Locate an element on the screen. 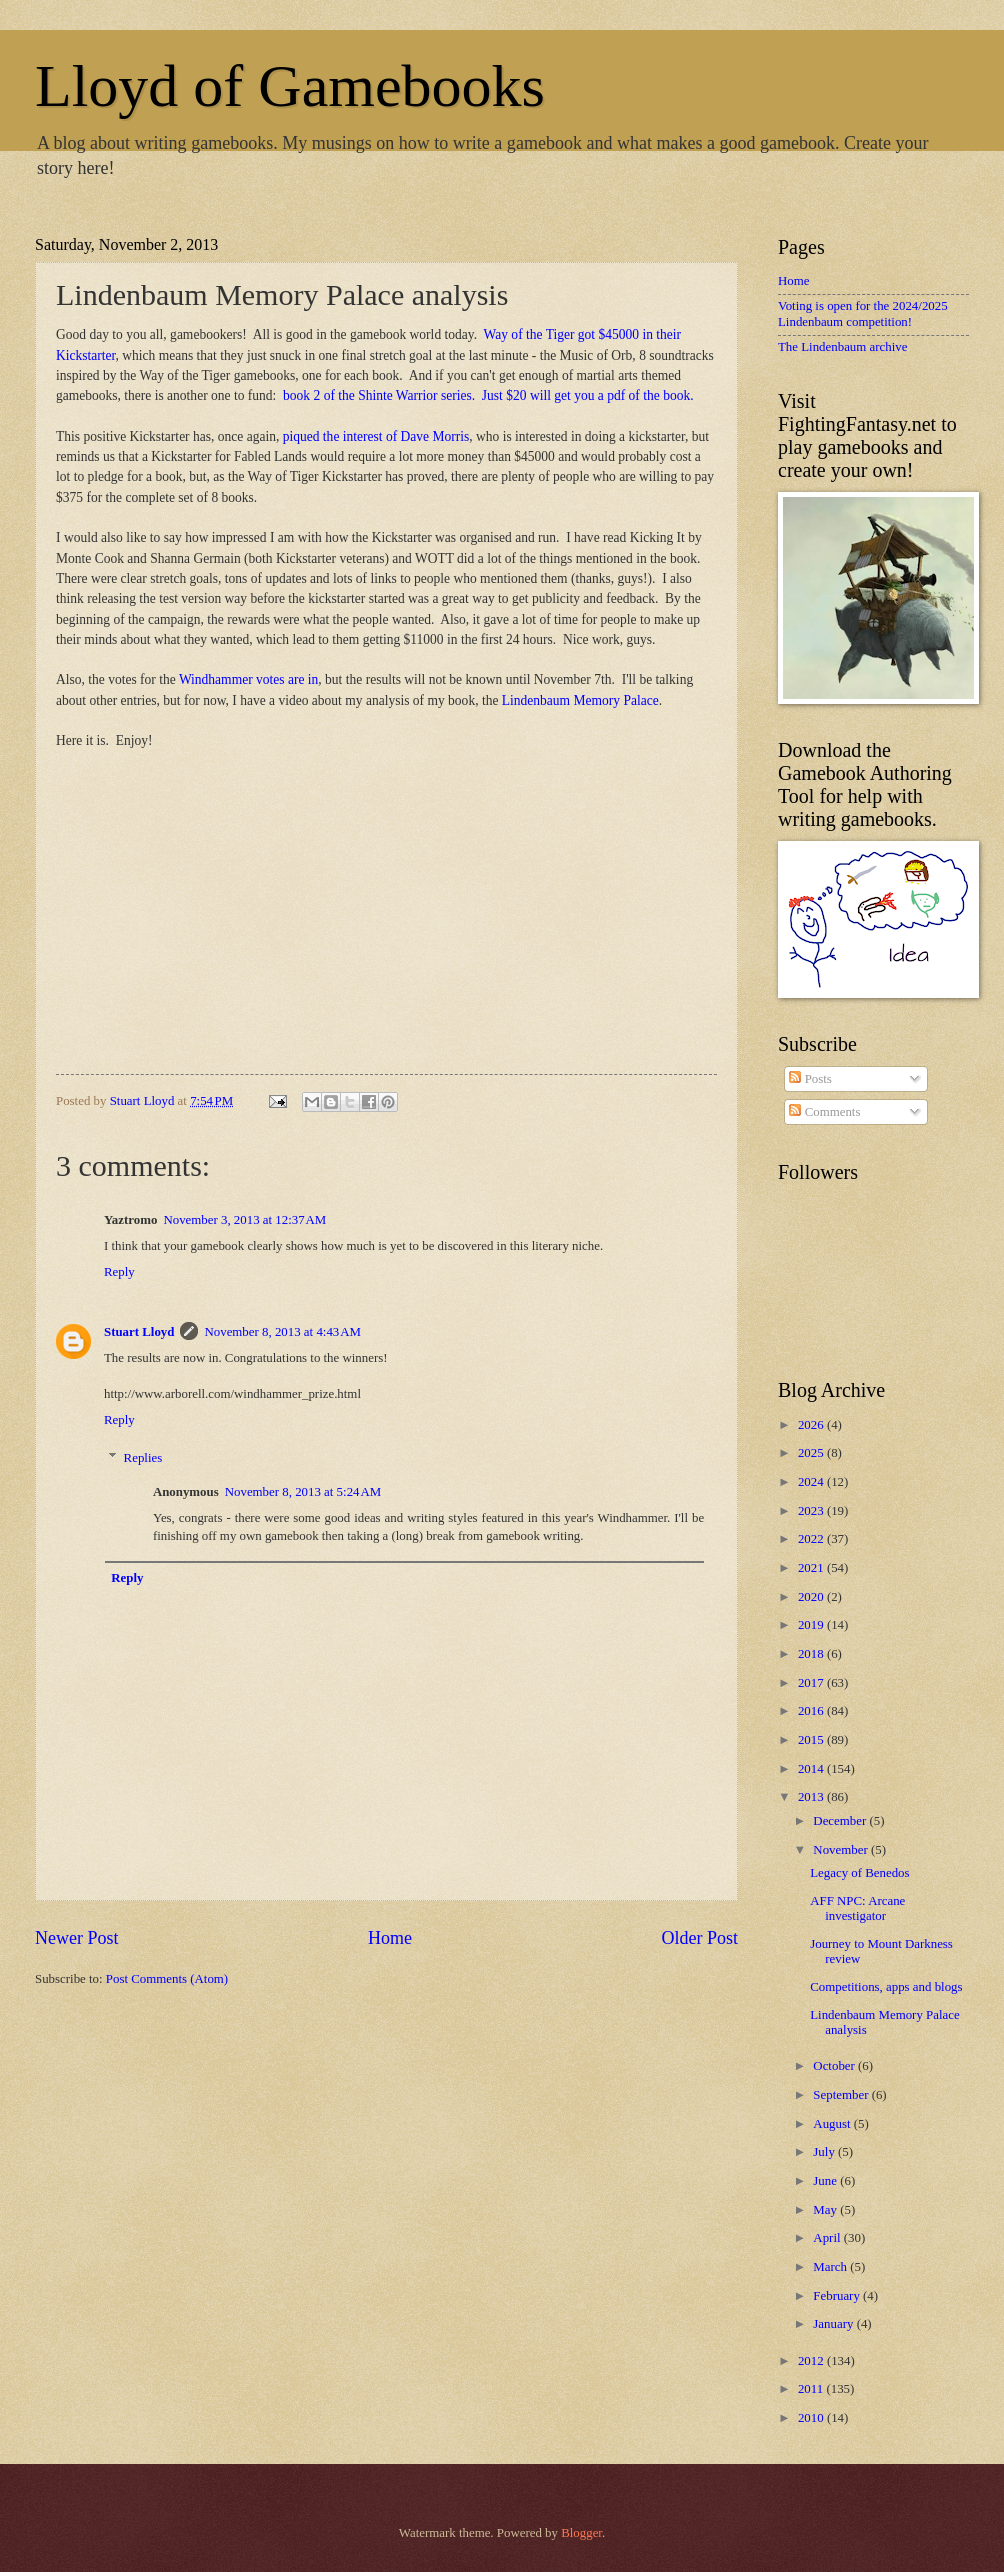 The height and width of the screenshot is (2572, 1004). 2025 is located at coordinates (812, 1453).